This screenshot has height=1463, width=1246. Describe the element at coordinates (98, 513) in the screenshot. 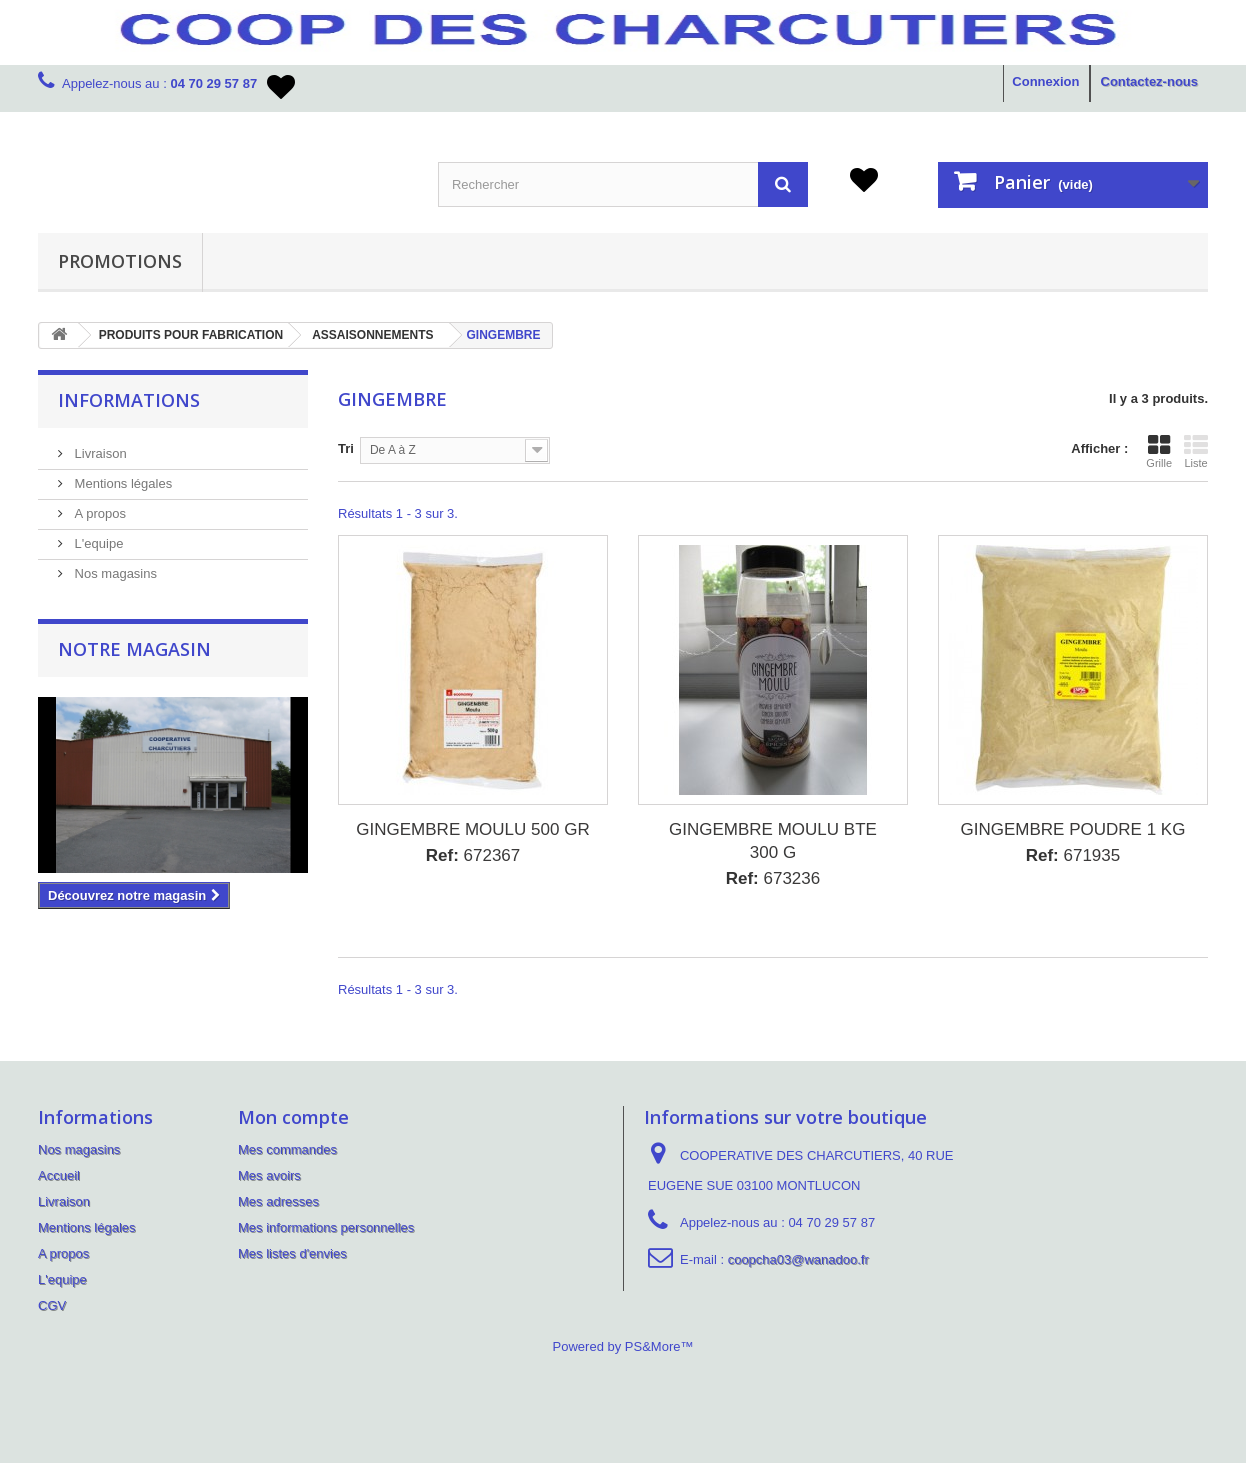

I see `A propos` at that location.